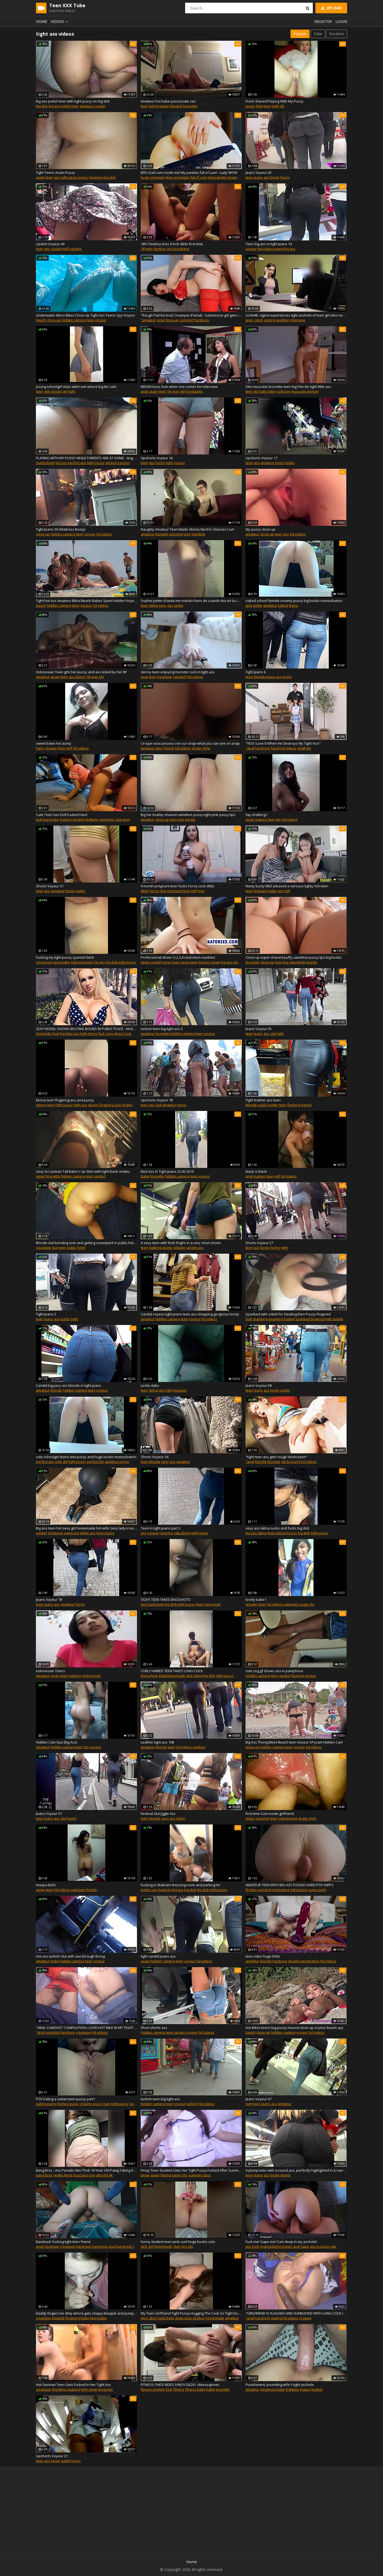  I want to click on upskirt, so click(56, 248).